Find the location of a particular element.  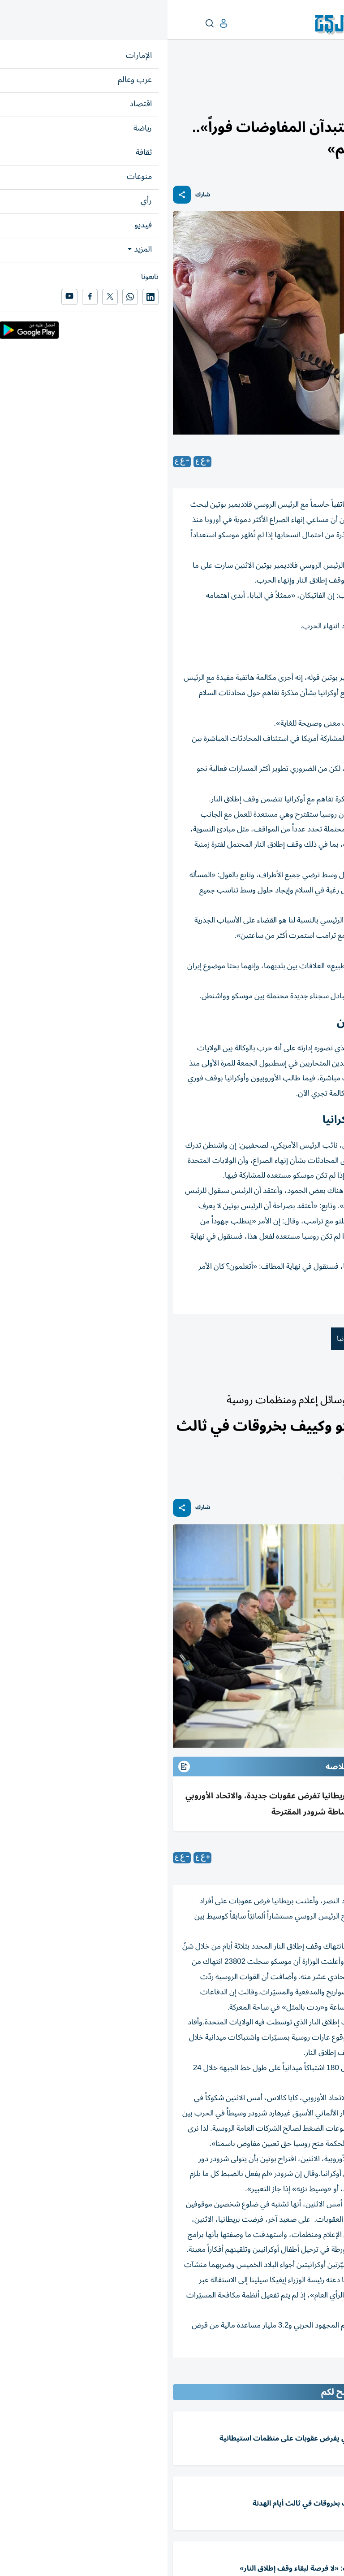

روسيا is located at coordinates (214, 1338).